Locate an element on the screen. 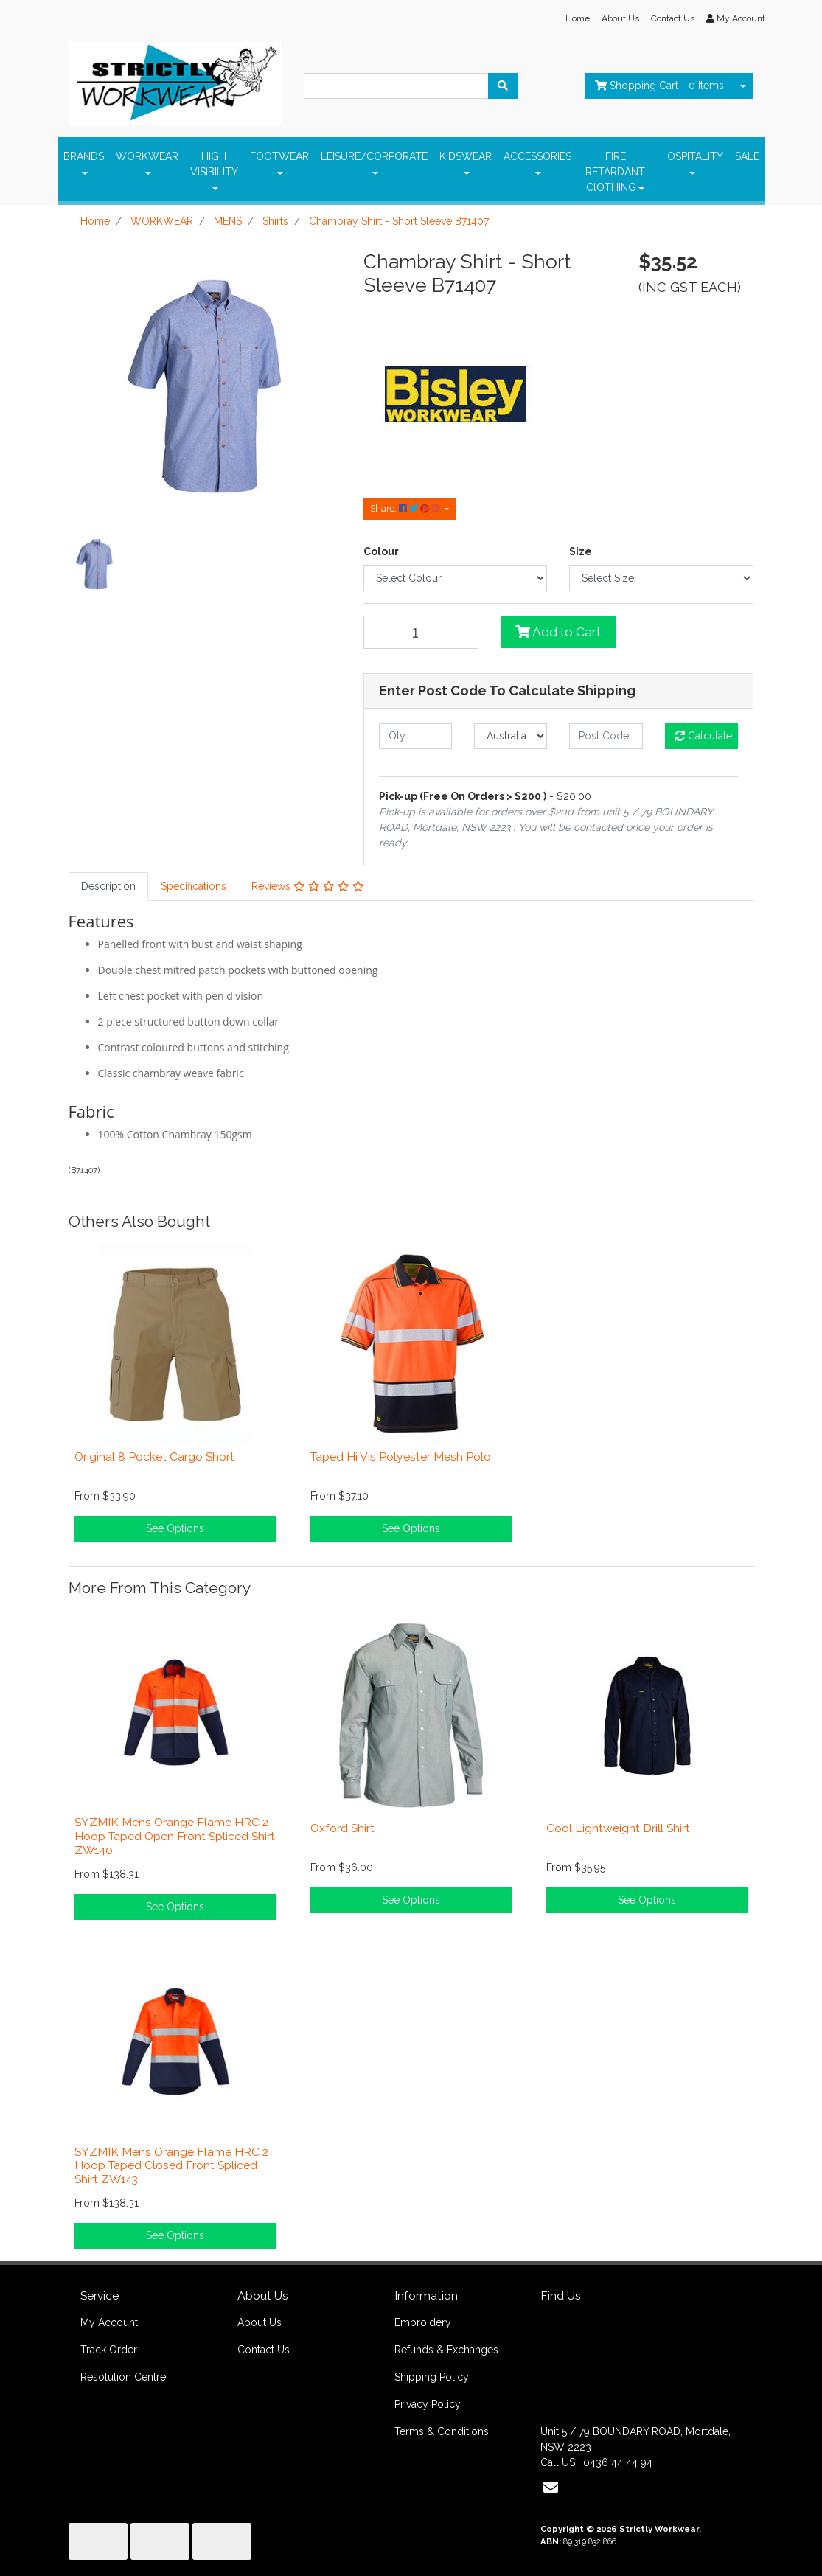  [Chambray Shirt - Short Sleeve B71407 quantity field] is located at coordinates (421, 632).